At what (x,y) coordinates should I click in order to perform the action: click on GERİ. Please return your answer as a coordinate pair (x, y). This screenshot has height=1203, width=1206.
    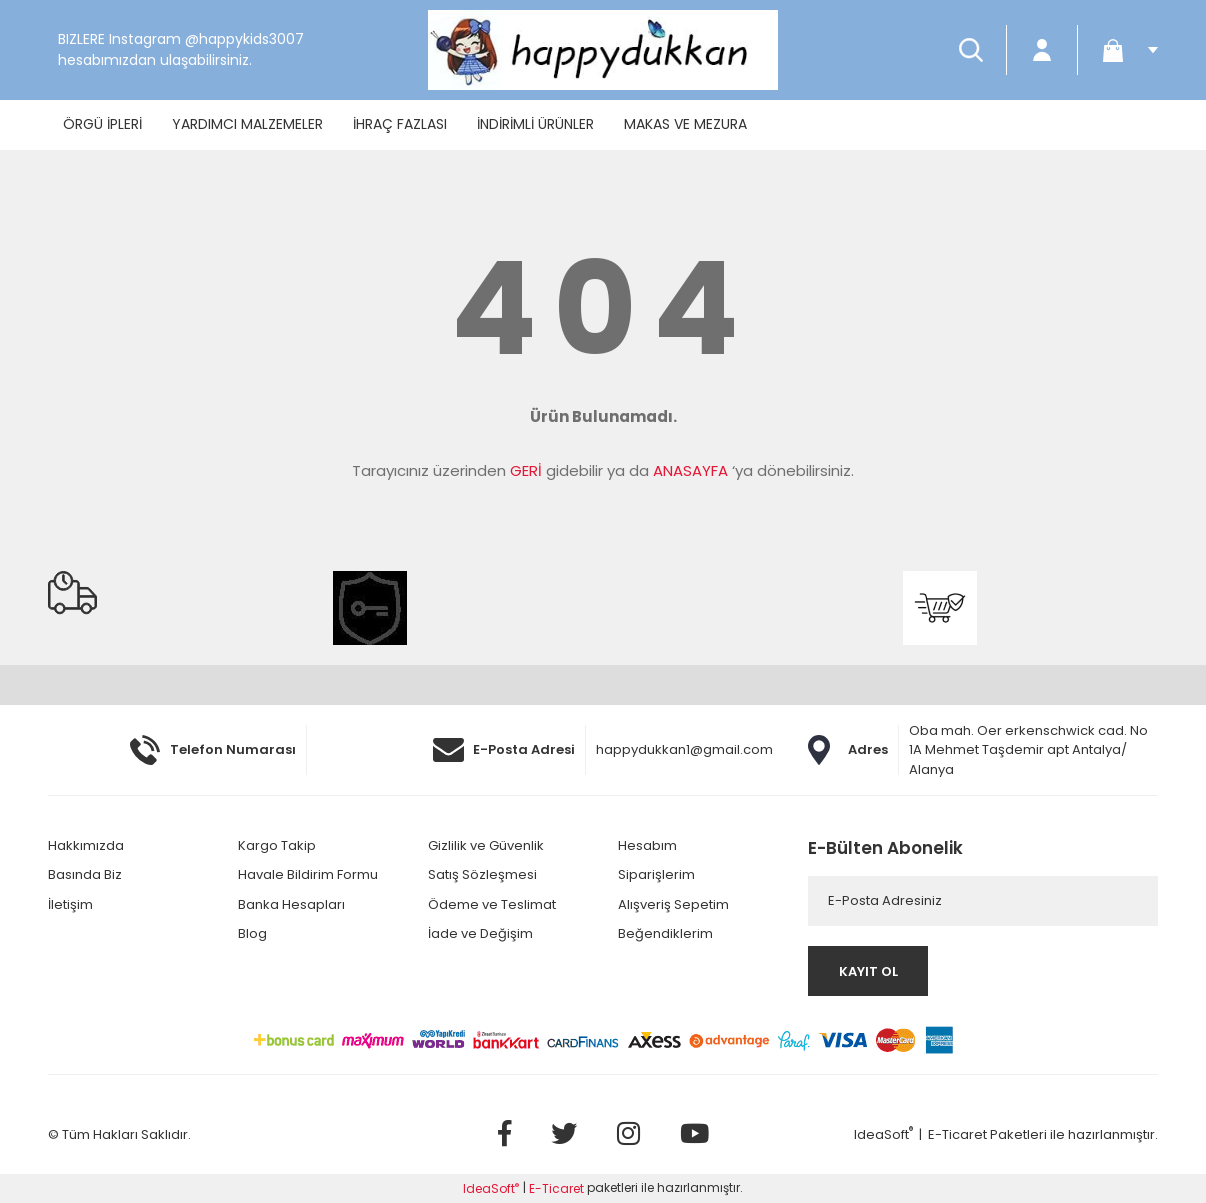
    Looking at the image, I should click on (526, 470).